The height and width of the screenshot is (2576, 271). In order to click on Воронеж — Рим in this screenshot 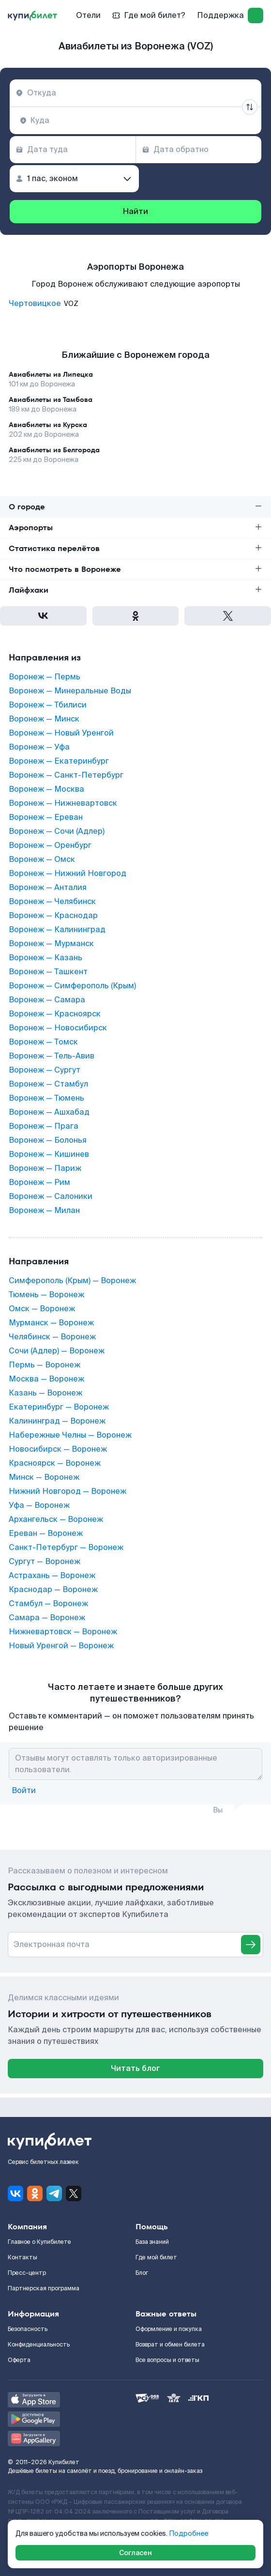, I will do `click(39, 1182)`.